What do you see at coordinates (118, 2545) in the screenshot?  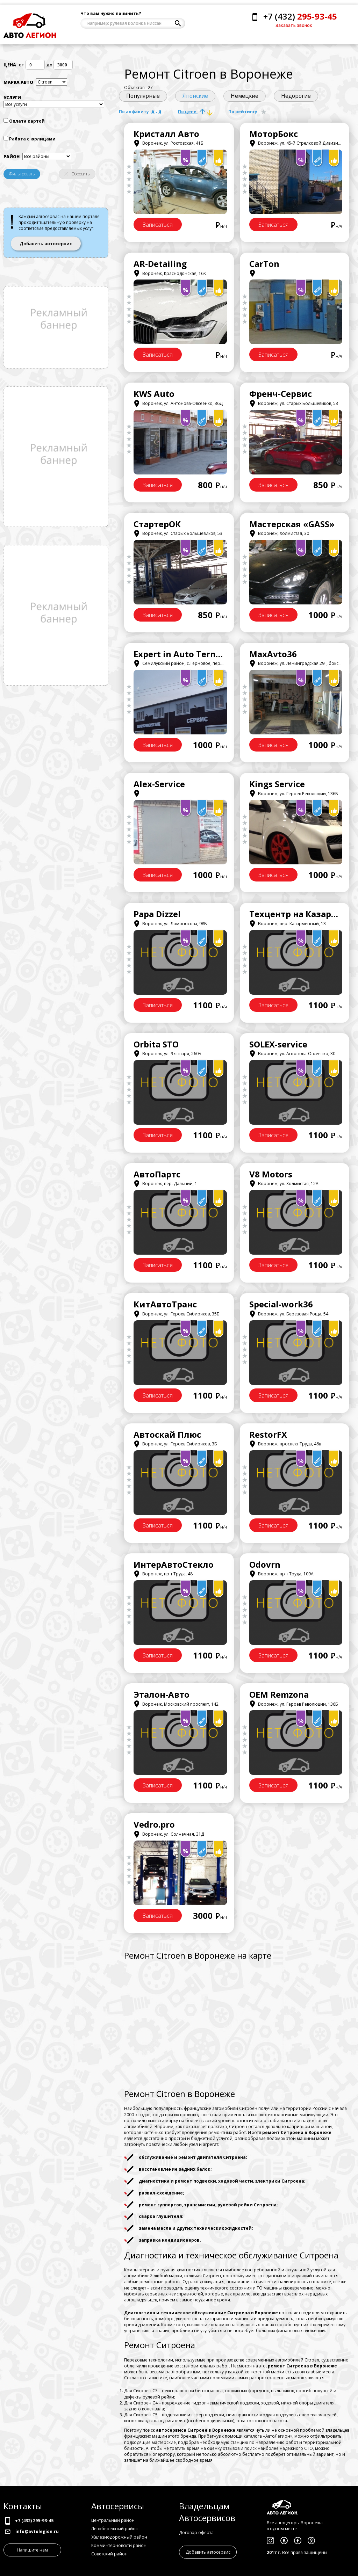 I see `Комминтерновсктй район` at bounding box center [118, 2545].